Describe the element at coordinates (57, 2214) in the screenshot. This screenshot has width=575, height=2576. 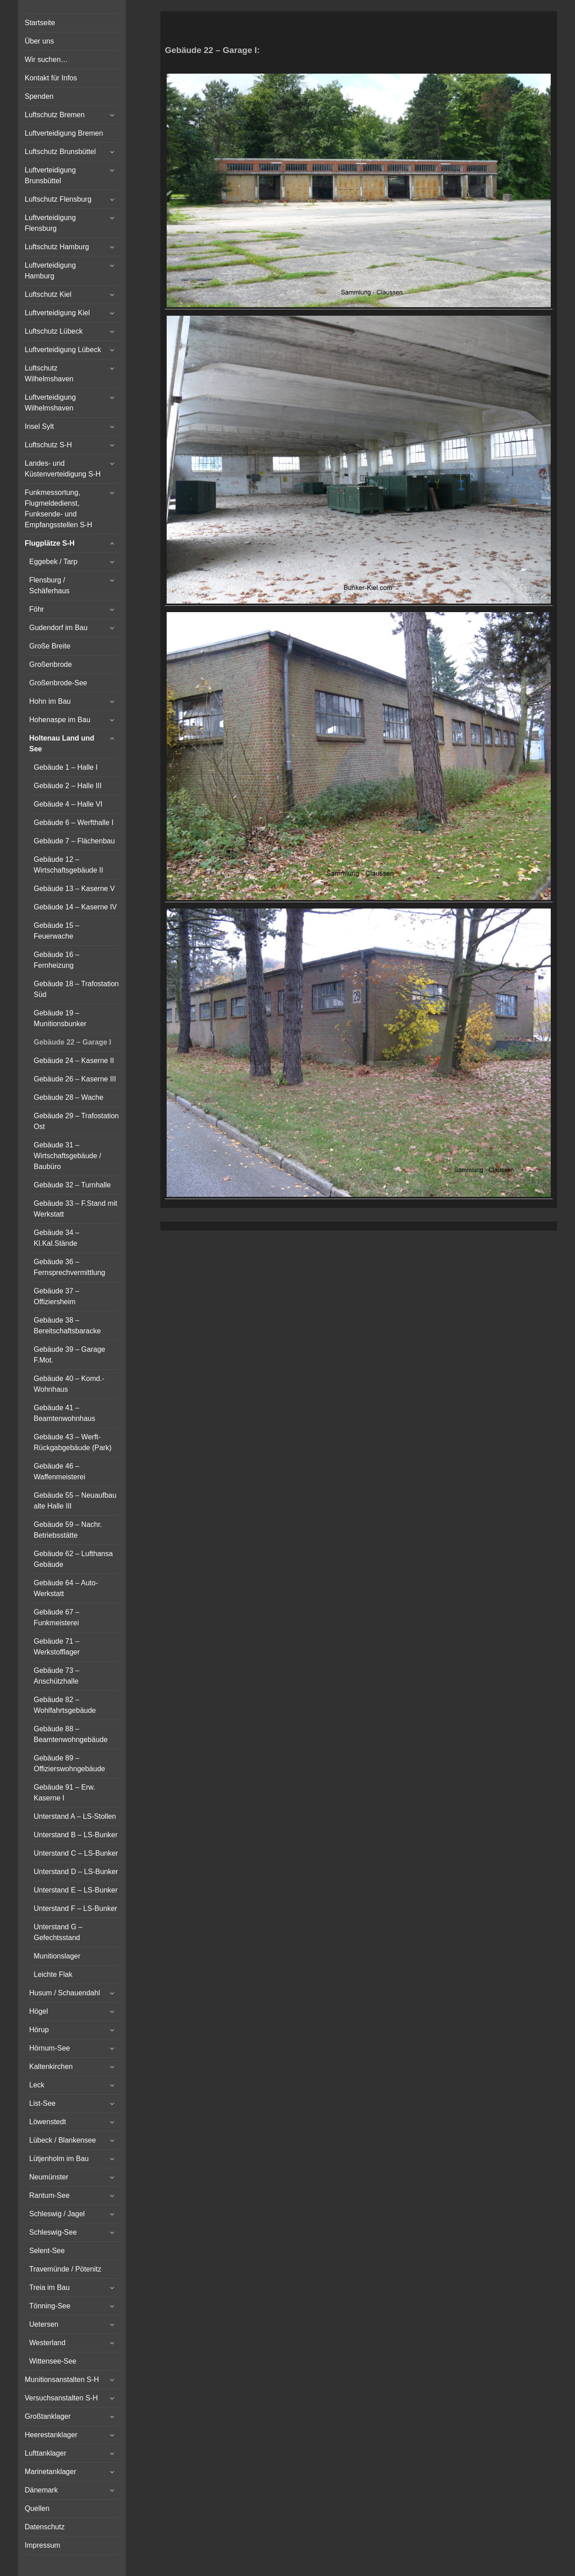
I see `Schleswig / Jagel` at that location.